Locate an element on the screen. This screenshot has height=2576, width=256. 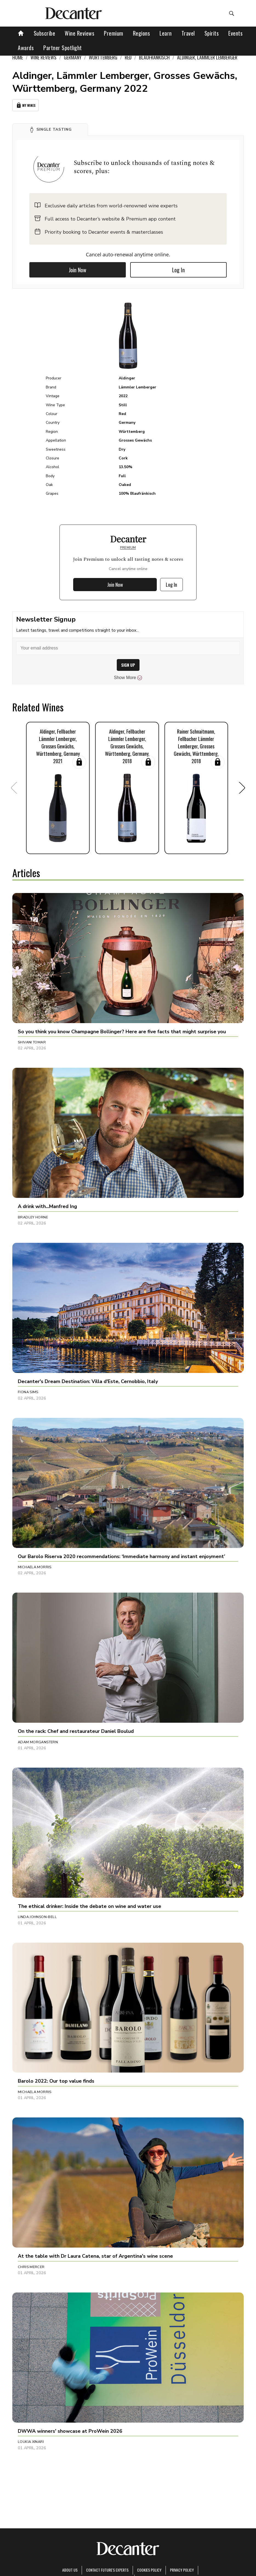
Partner Spotlight is located at coordinates (62, 48).